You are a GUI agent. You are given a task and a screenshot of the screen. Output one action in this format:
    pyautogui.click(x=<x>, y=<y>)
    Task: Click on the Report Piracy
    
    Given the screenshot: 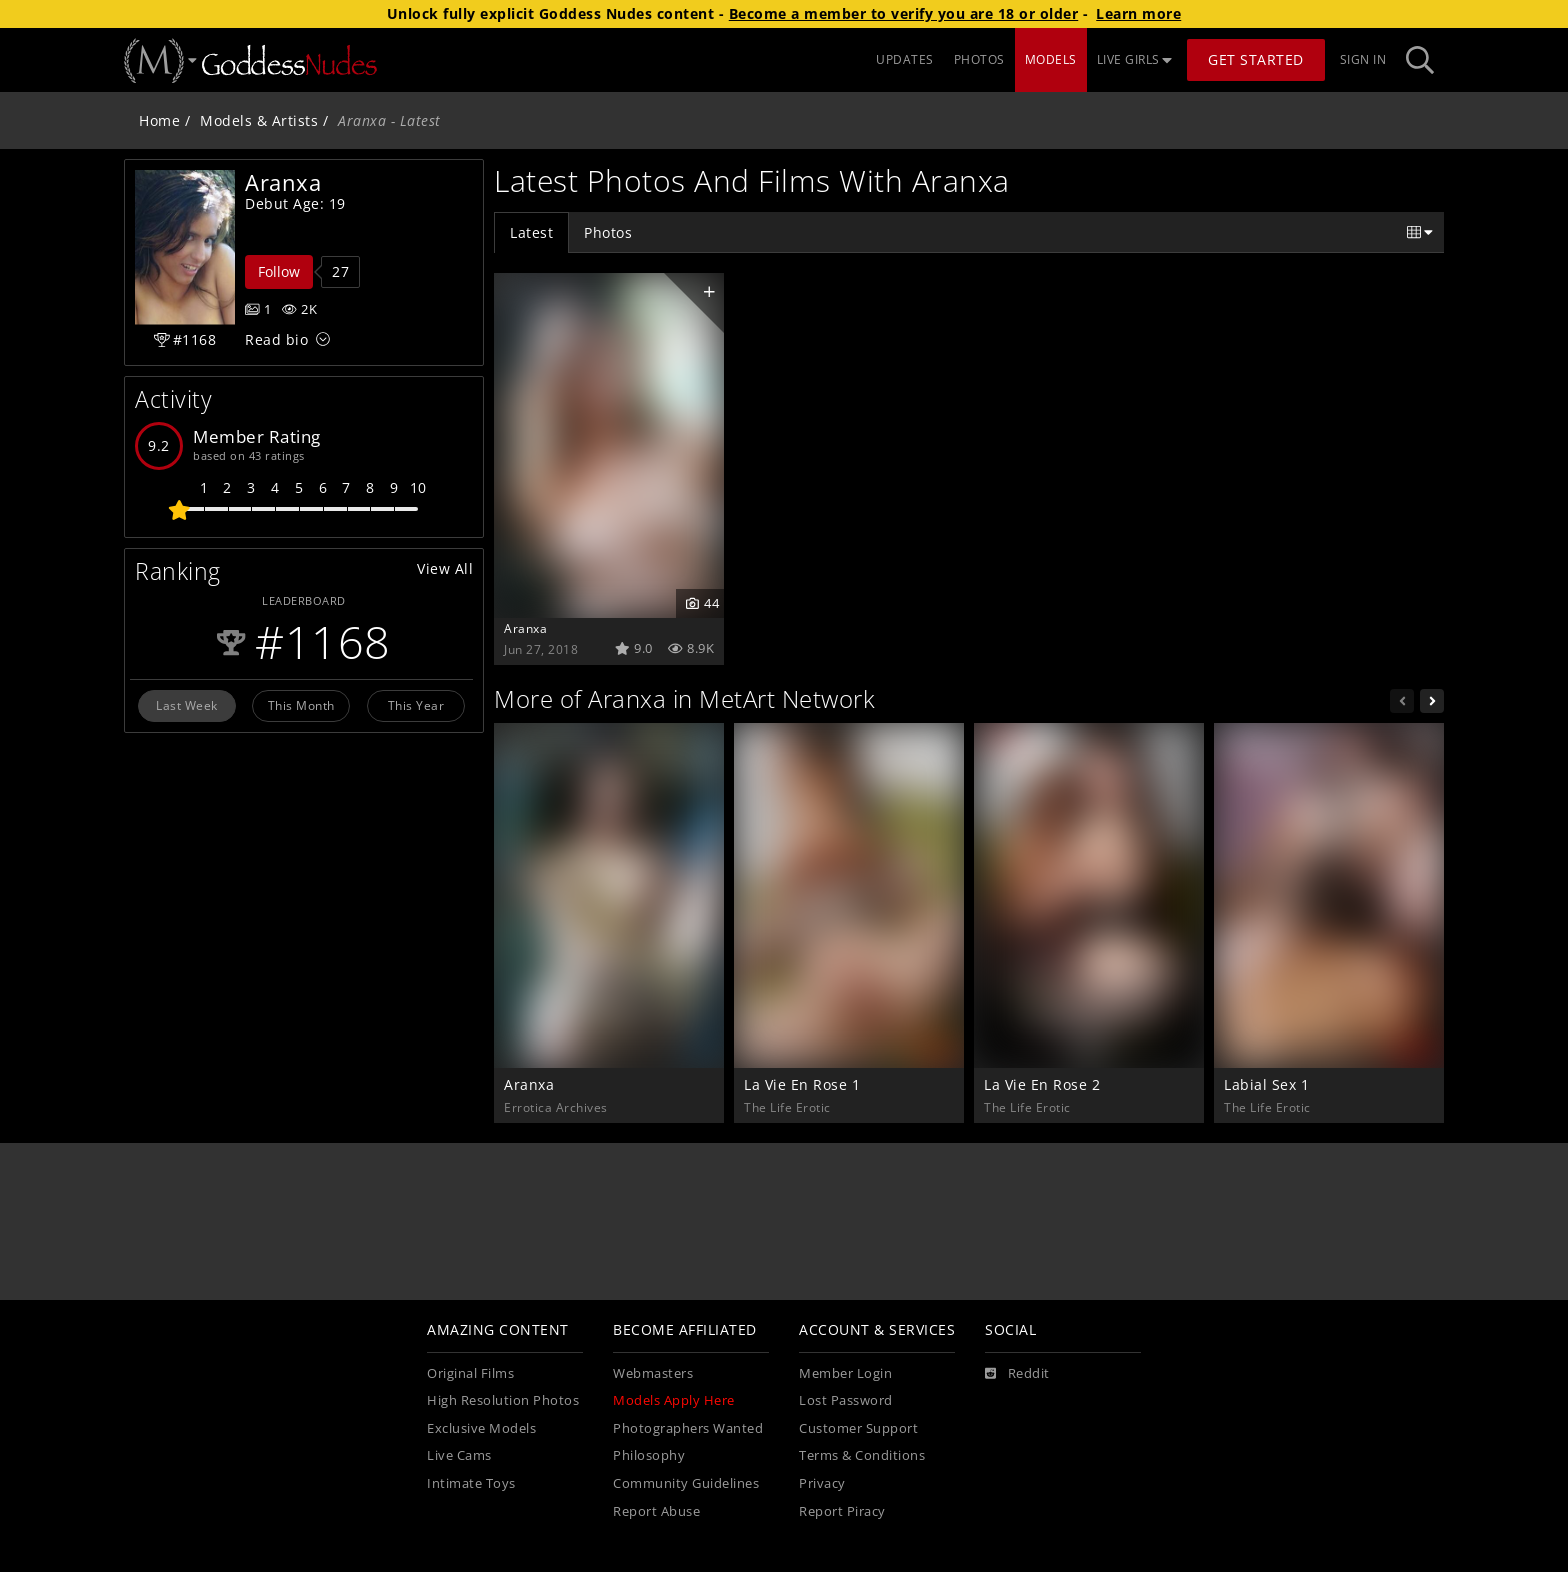 What is the action you would take?
    pyautogui.click(x=842, y=1511)
    